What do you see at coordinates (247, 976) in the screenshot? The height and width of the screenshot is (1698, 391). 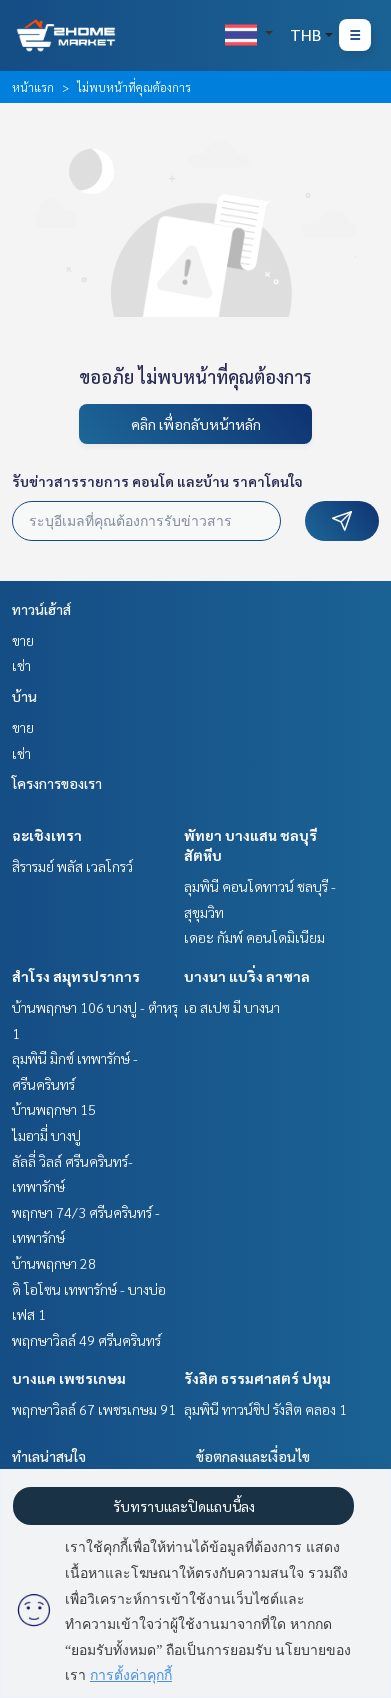 I see `บางนา แบริ่ง ลาซาล` at bounding box center [247, 976].